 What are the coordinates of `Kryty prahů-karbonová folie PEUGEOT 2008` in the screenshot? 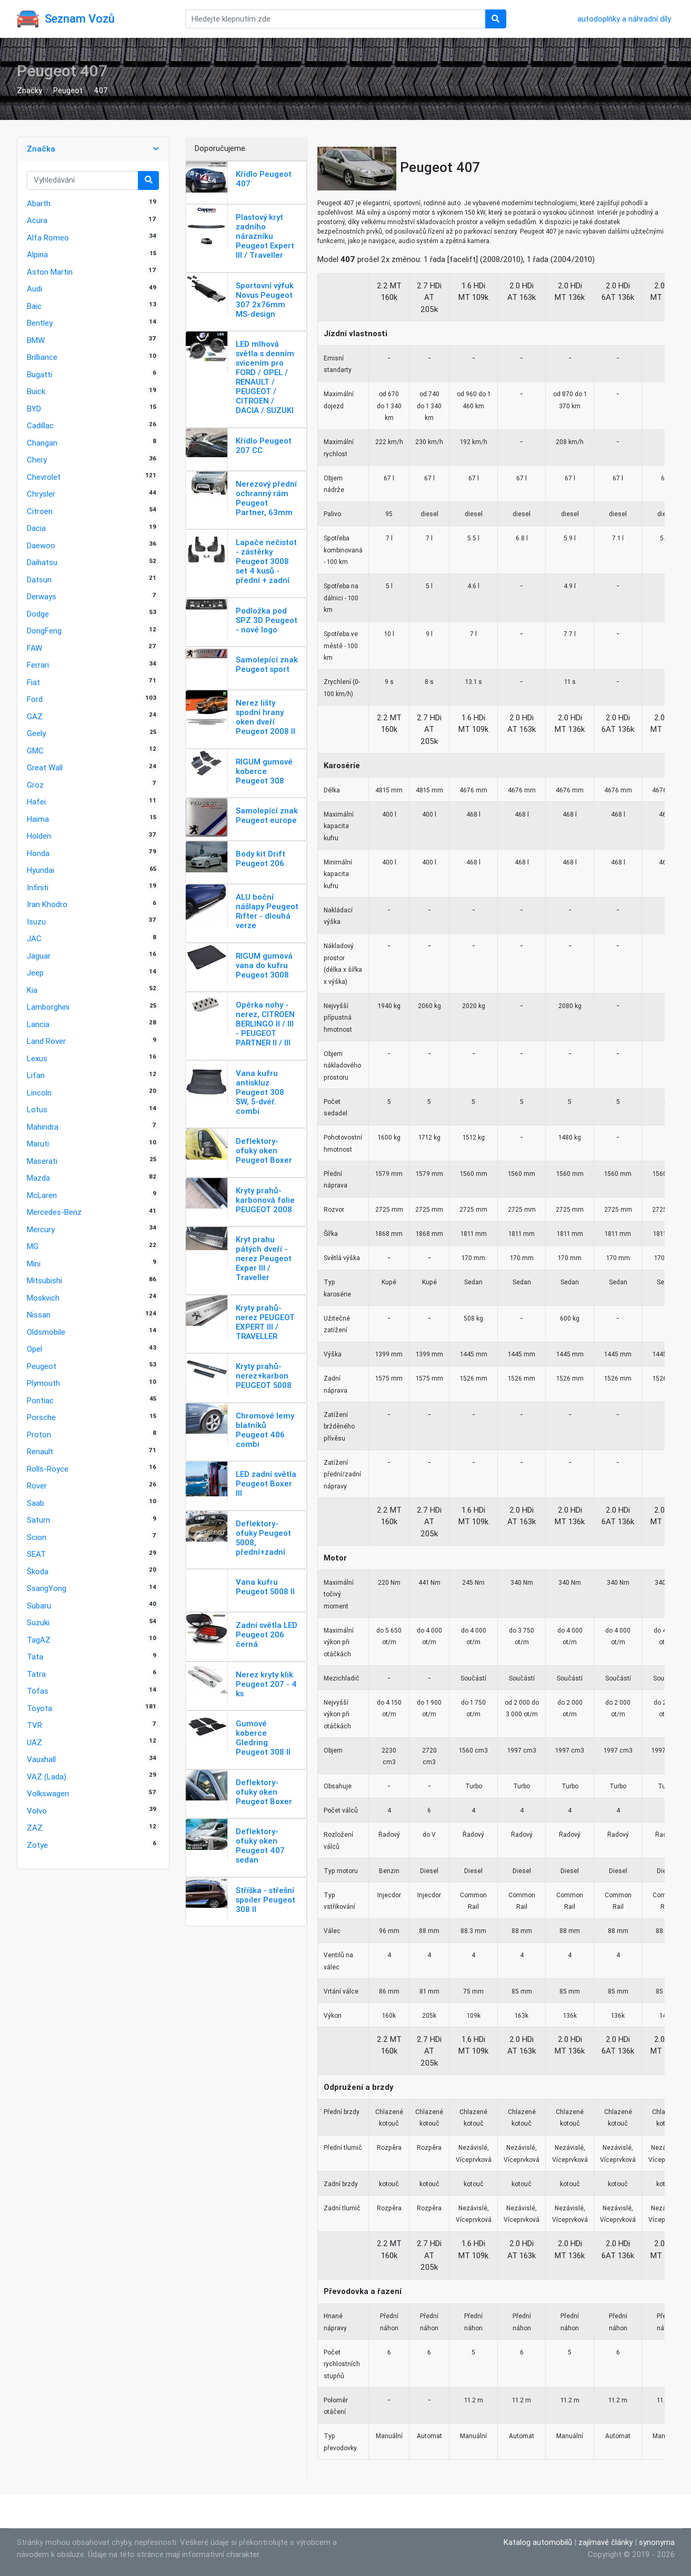 It's located at (265, 1199).